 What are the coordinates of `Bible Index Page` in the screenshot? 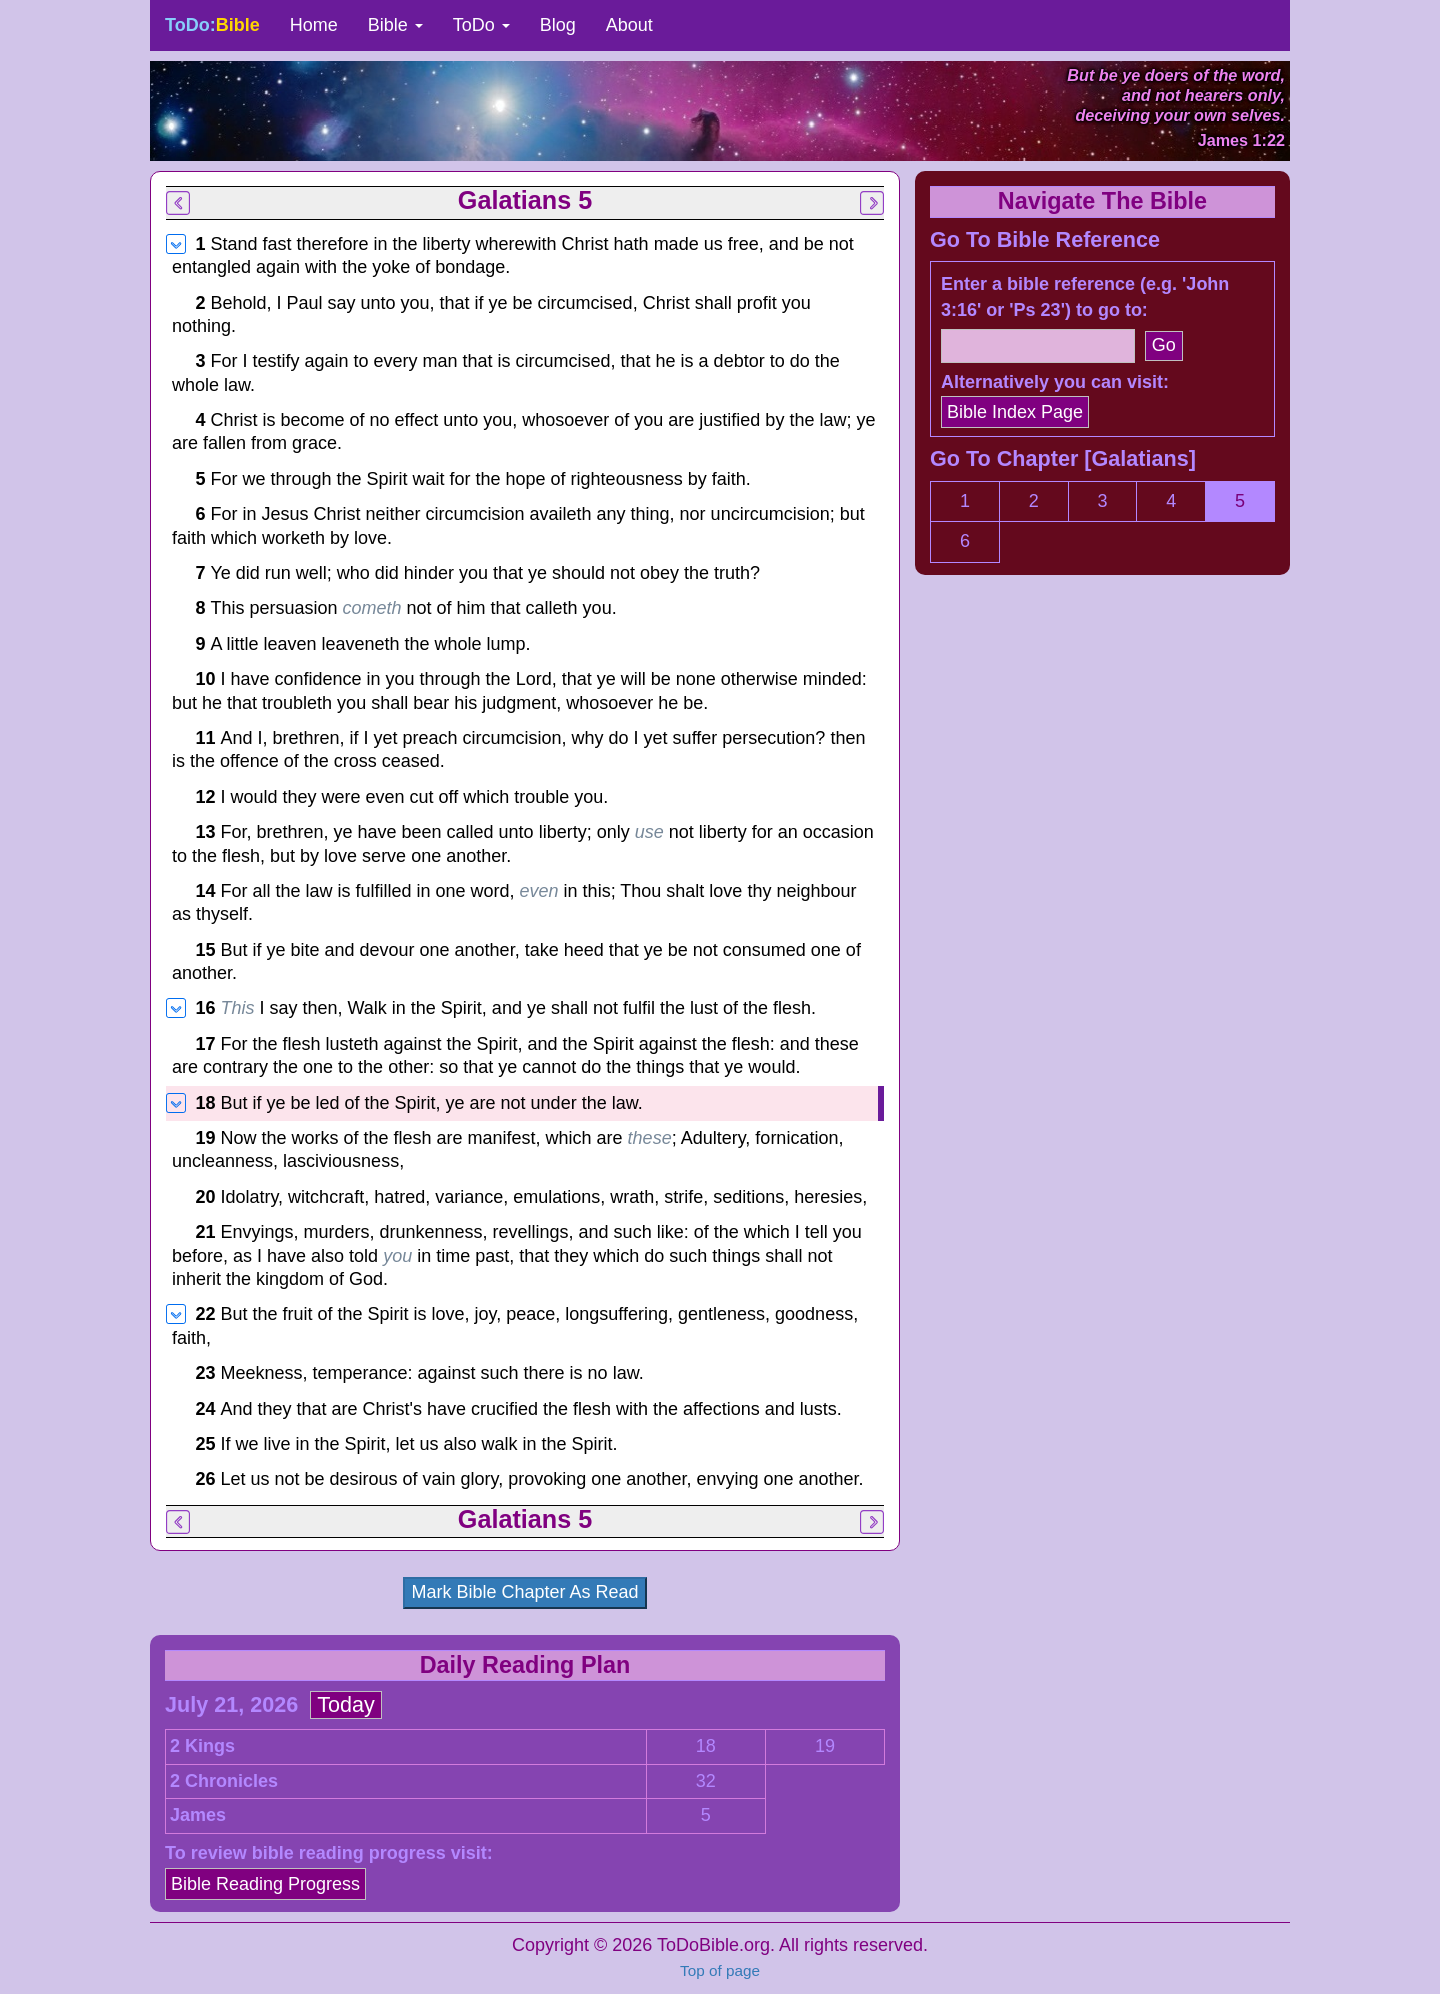 It's located at (1015, 412).